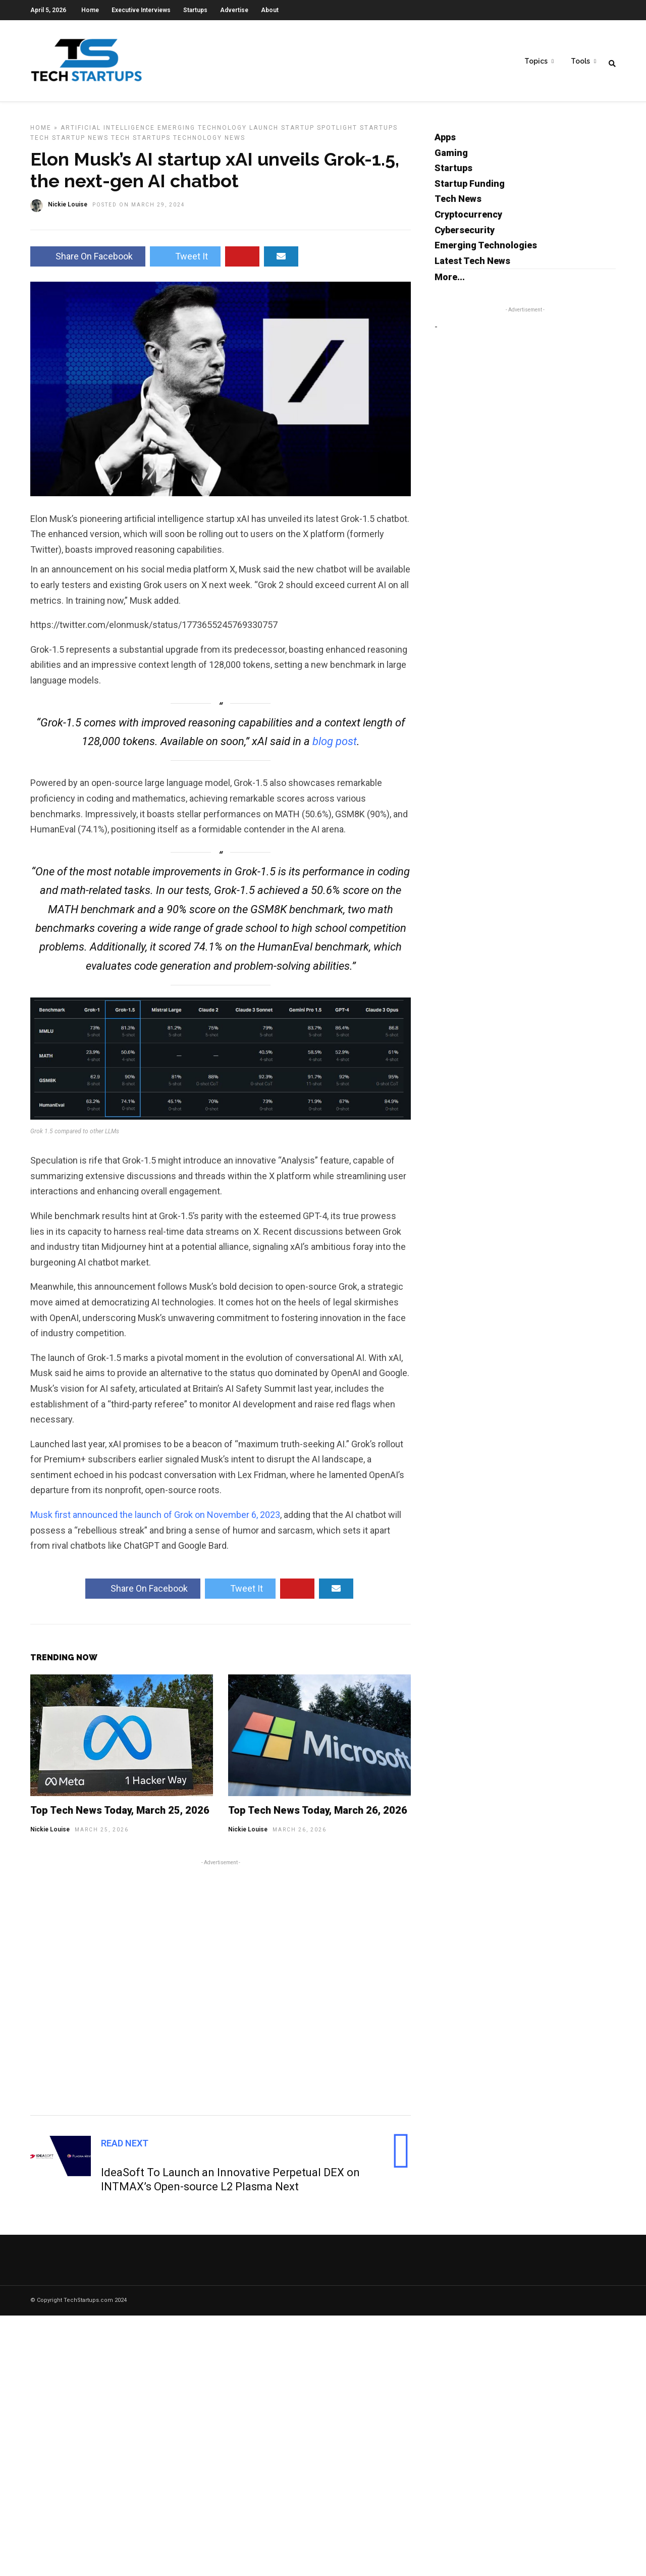 The height and width of the screenshot is (2576, 646). I want to click on Emerging Technology, so click(202, 130).